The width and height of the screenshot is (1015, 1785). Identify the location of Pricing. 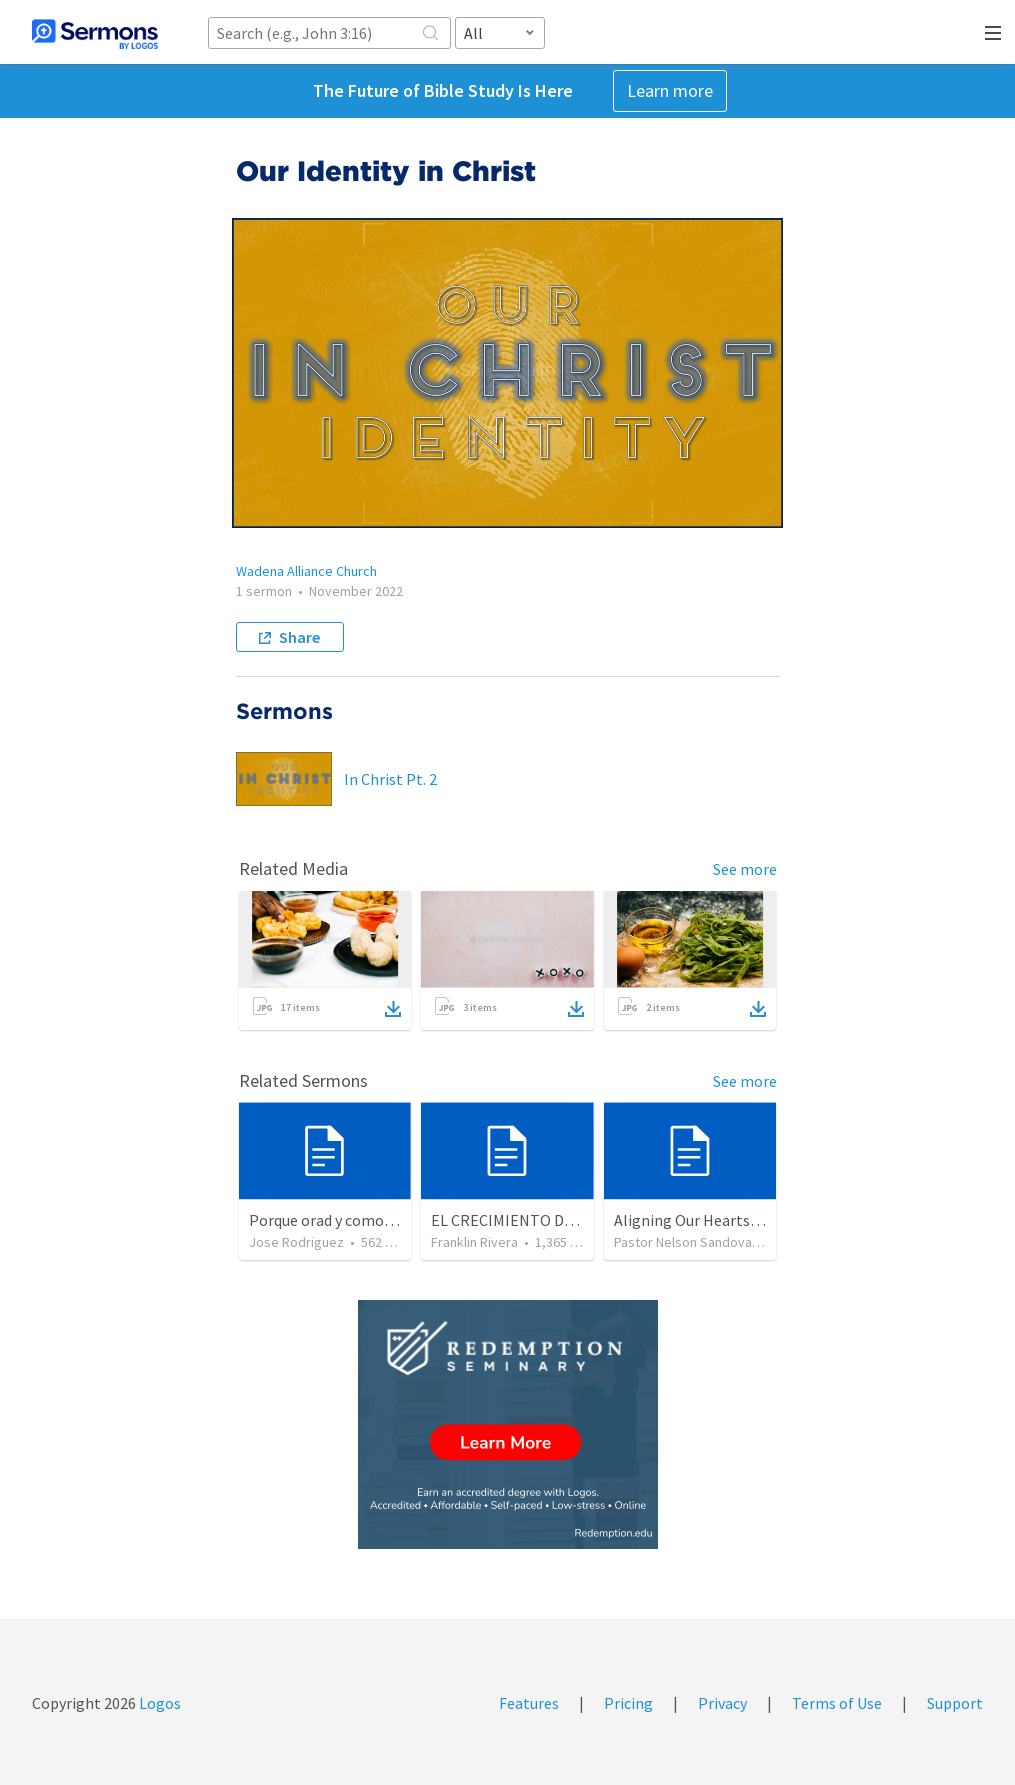
(628, 1703).